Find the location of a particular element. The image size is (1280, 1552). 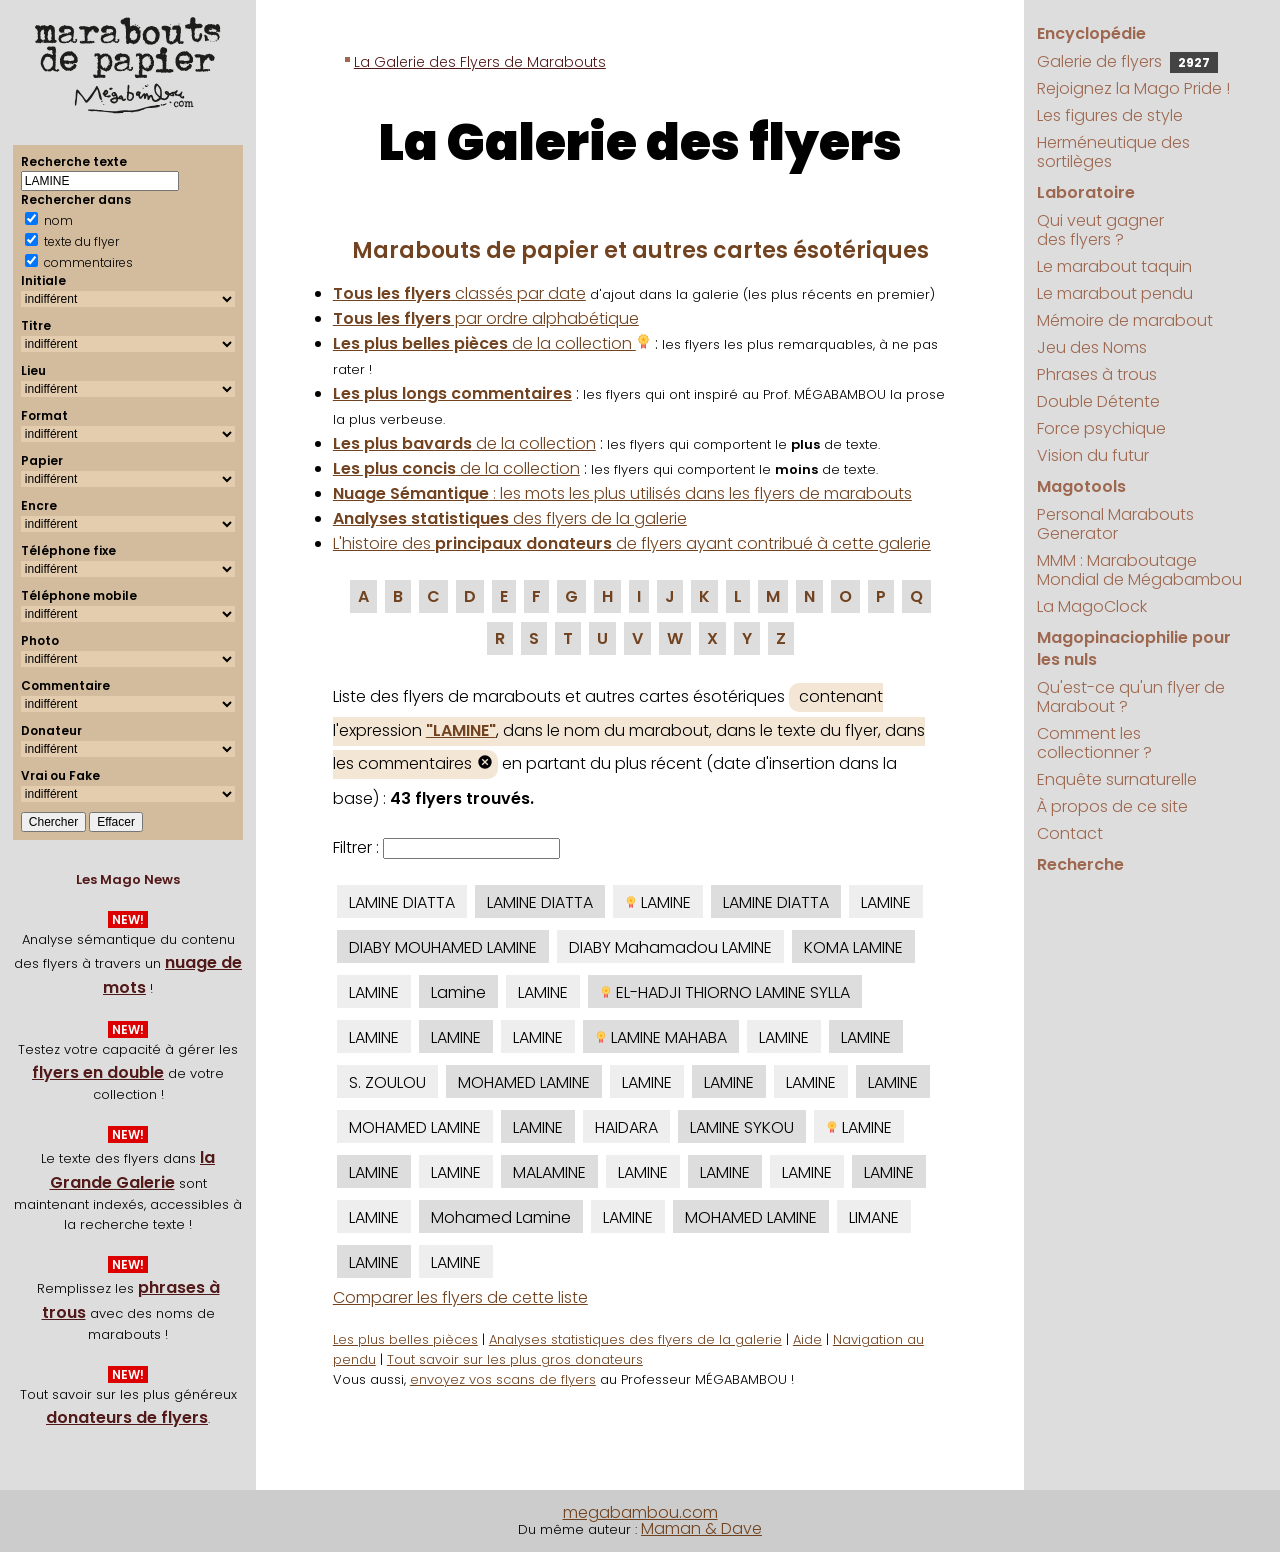

L'histoire des de flyers ayant contribué à cette galerie is located at coordinates (632, 543).